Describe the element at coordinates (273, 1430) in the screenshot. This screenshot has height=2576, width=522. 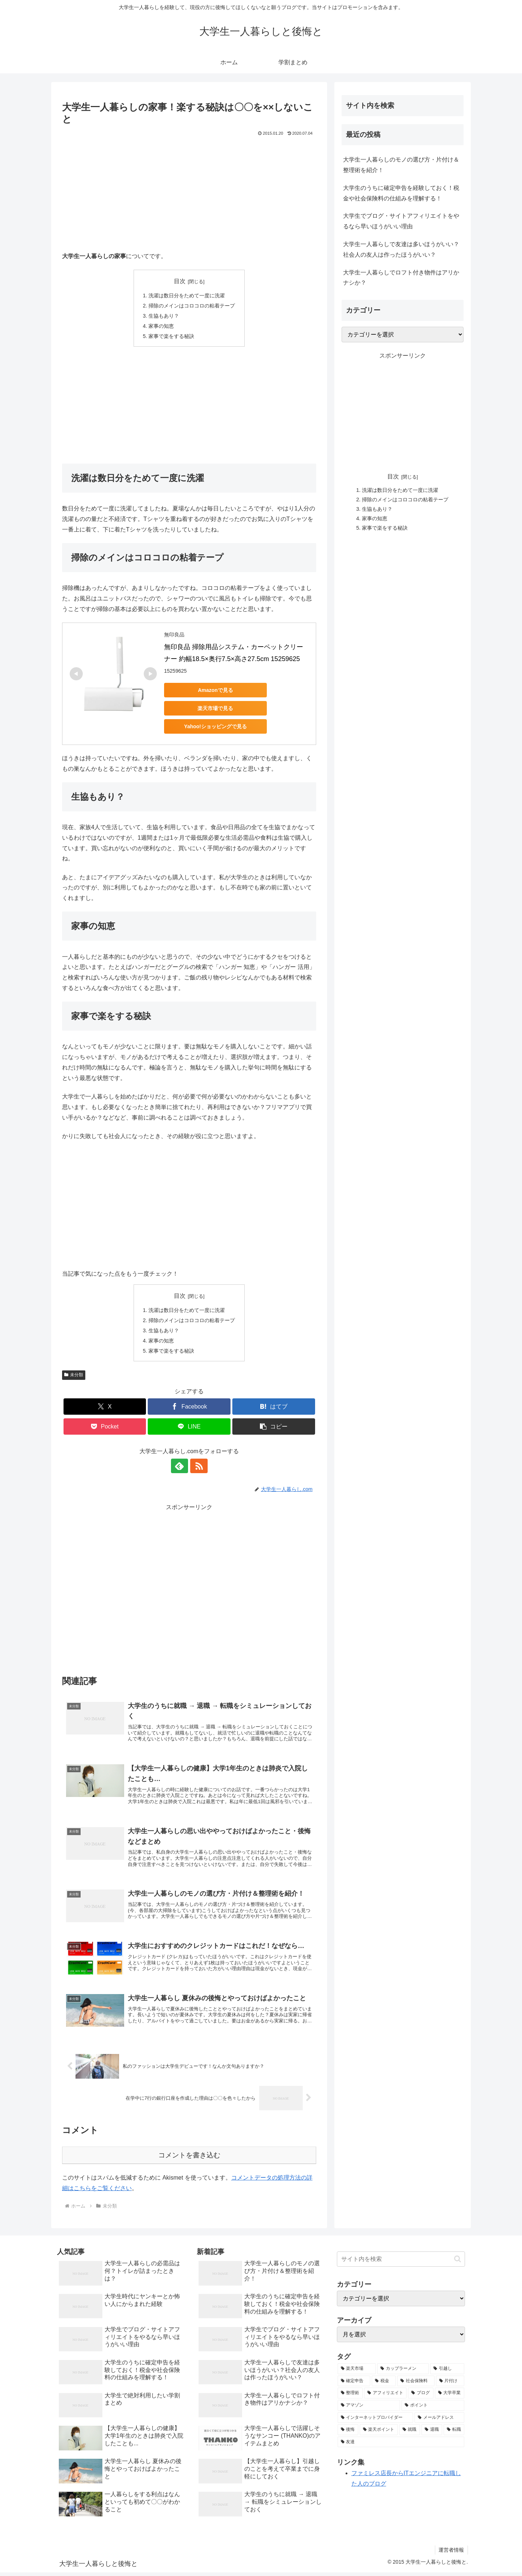
I see `[button]` at that location.